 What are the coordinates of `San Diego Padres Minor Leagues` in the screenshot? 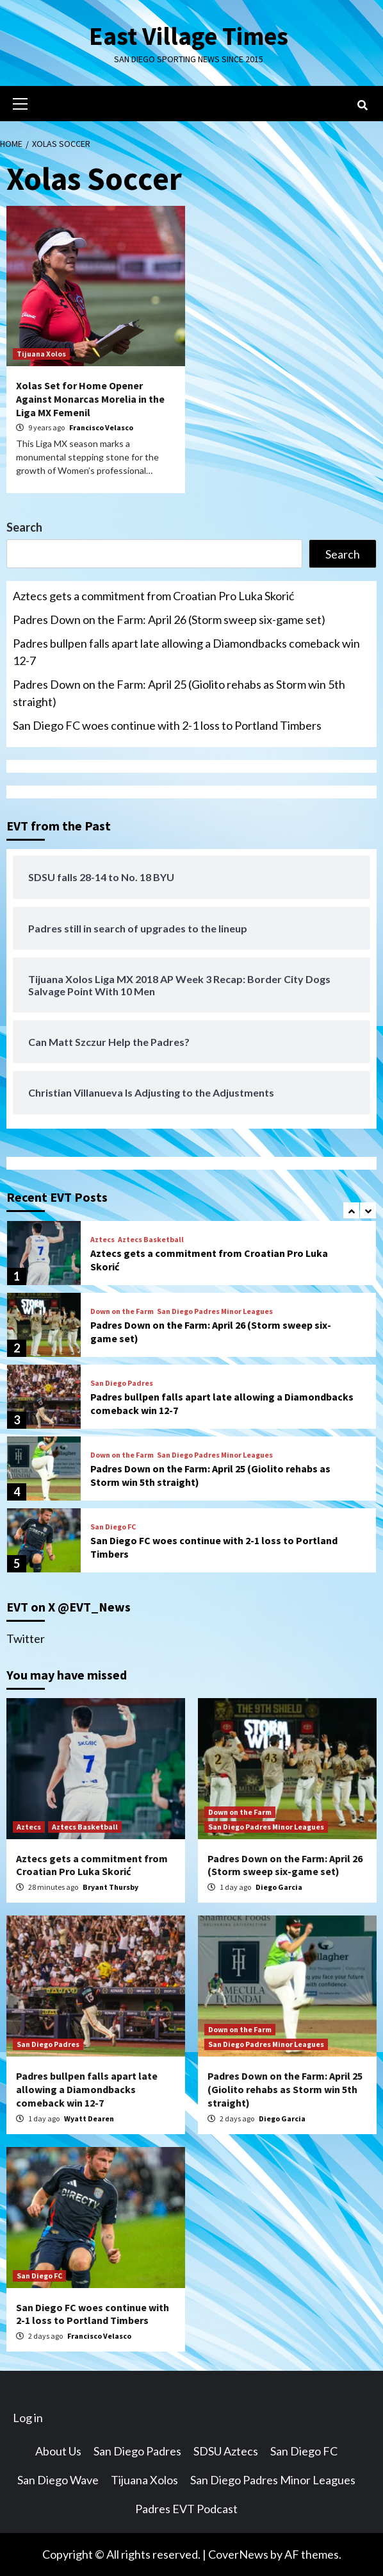 It's located at (215, 1311).